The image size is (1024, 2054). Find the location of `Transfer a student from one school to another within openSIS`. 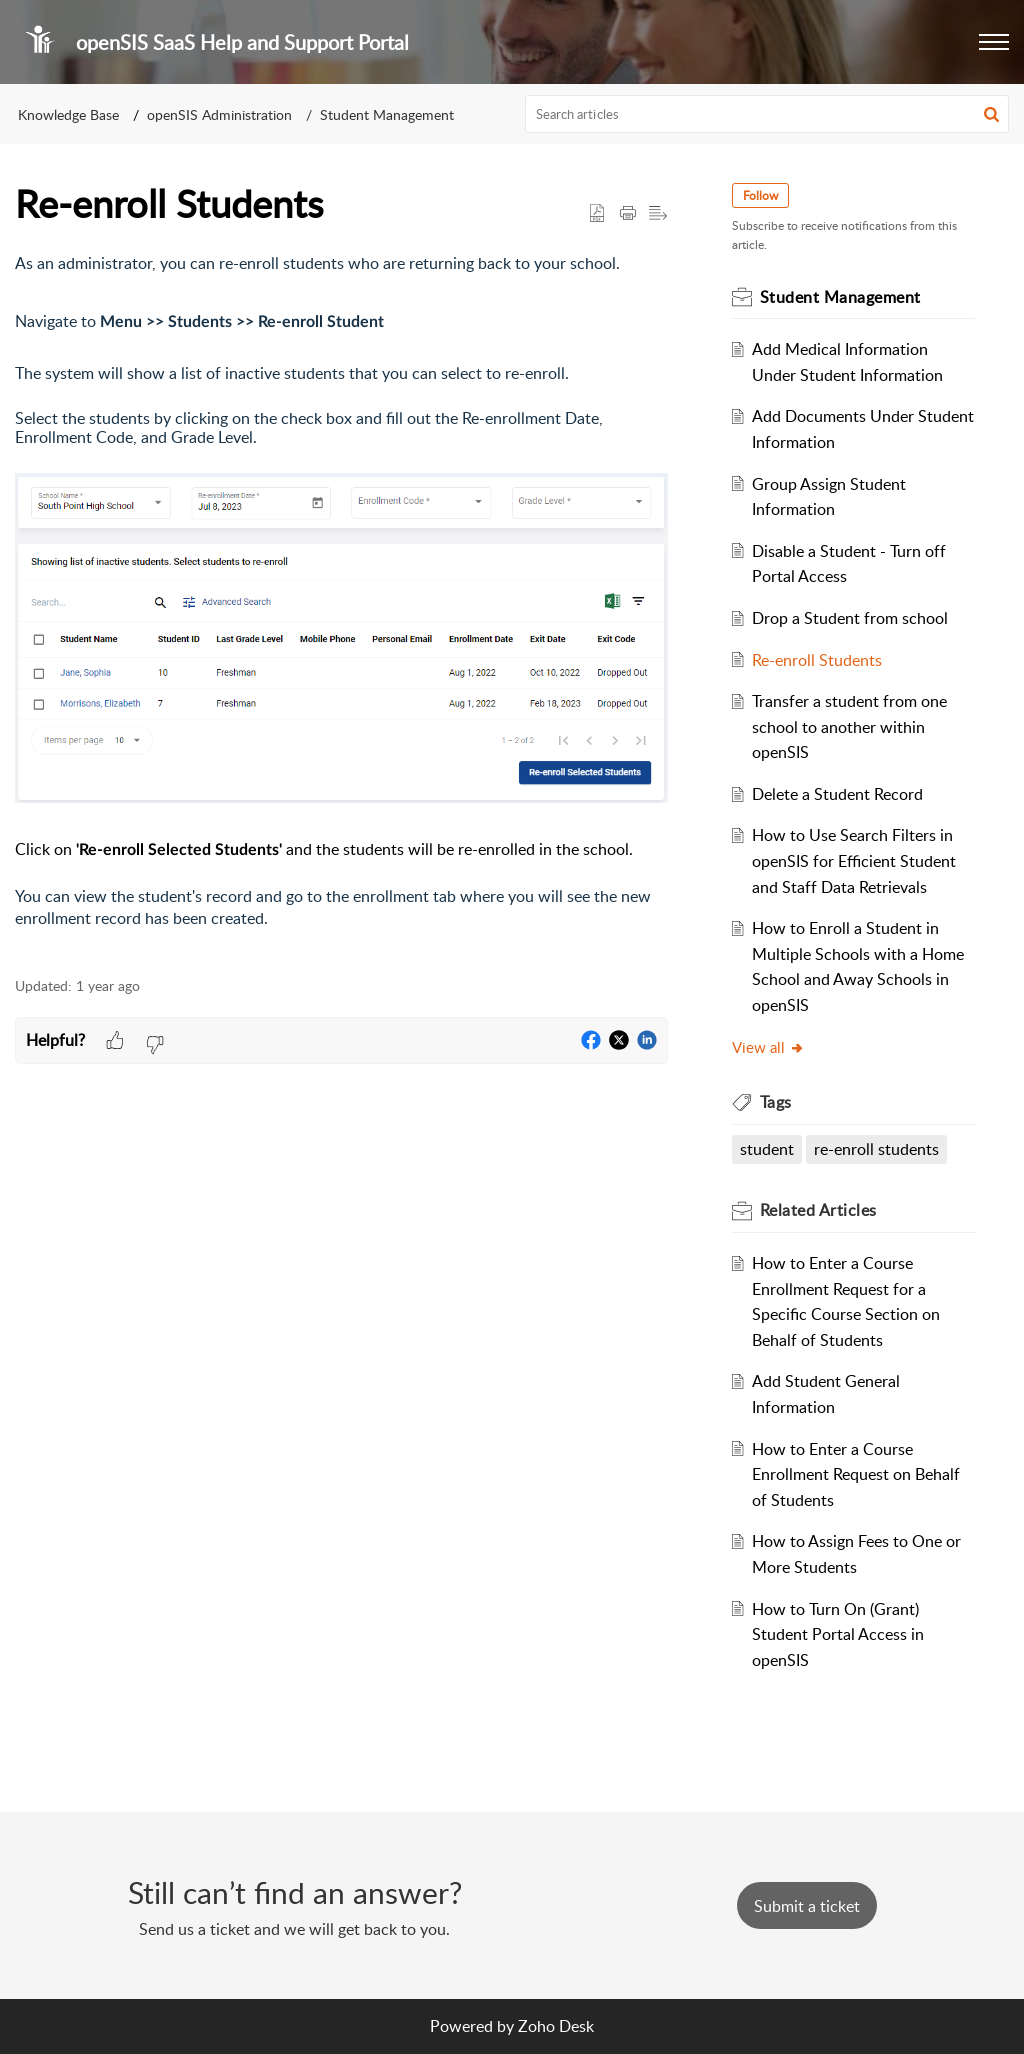

Transfer a student from one school to another within openSIS is located at coordinates (849, 726).